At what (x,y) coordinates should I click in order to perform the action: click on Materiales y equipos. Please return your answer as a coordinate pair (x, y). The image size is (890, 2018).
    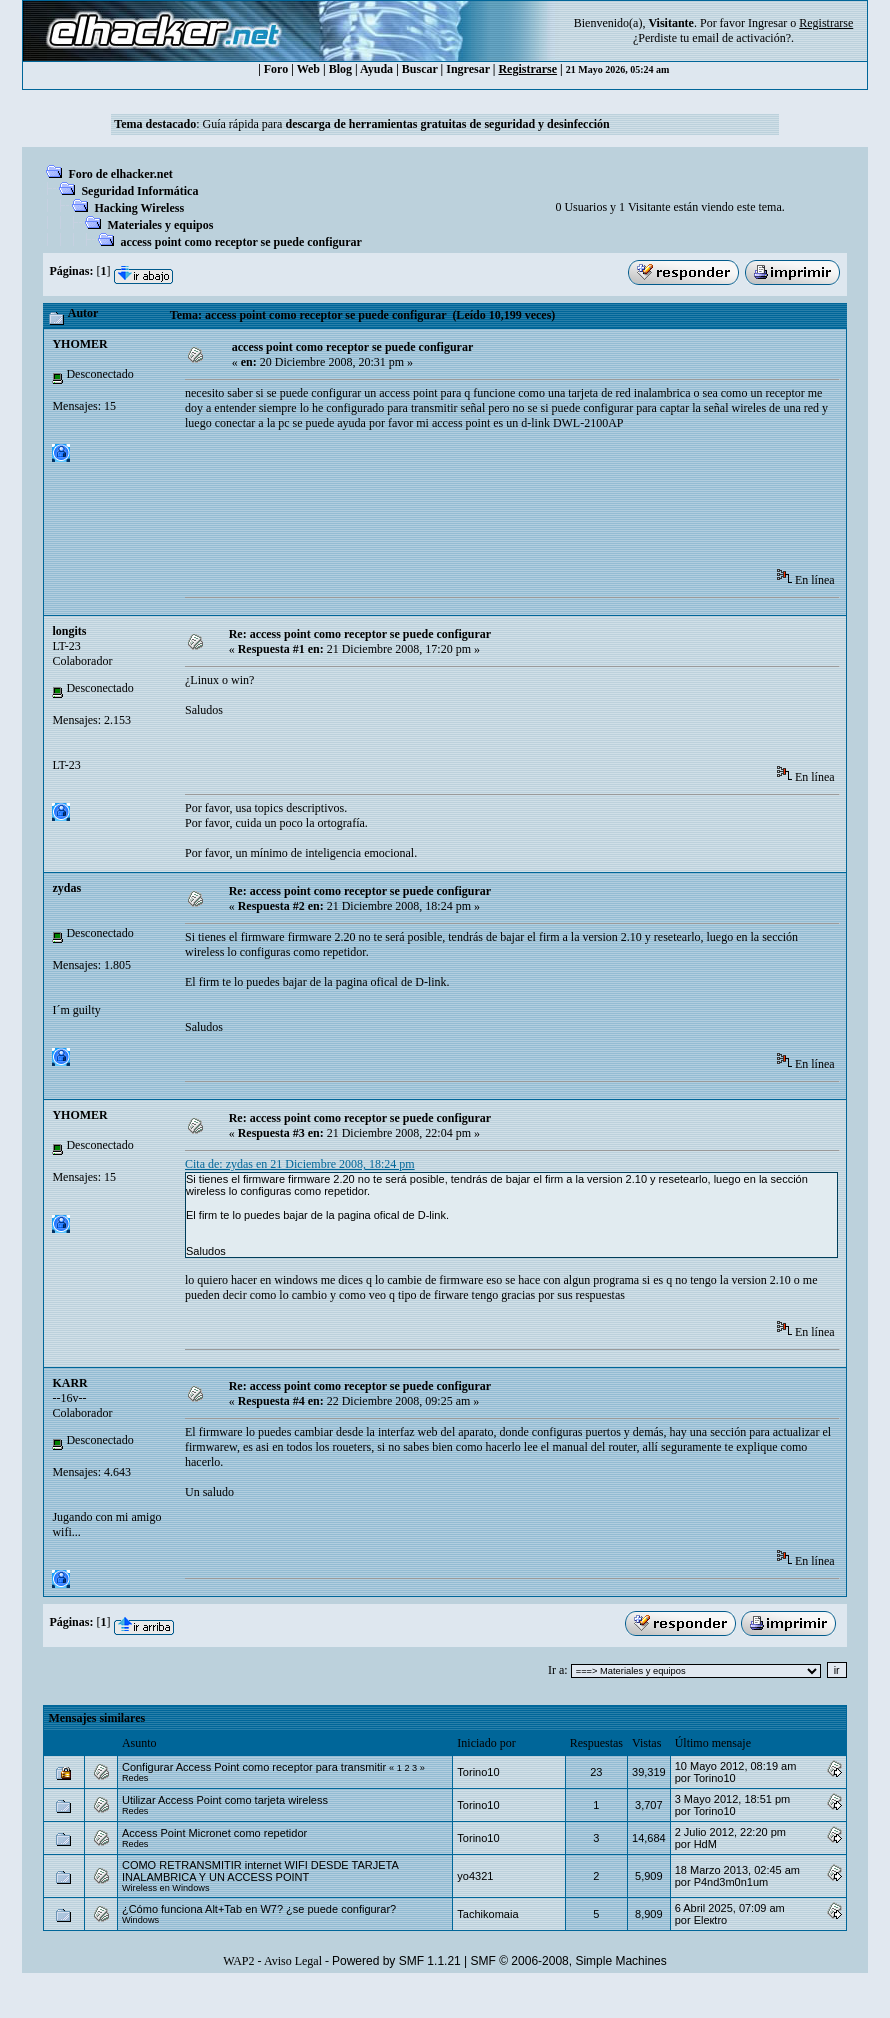
    Looking at the image, I should click on (160, 225).